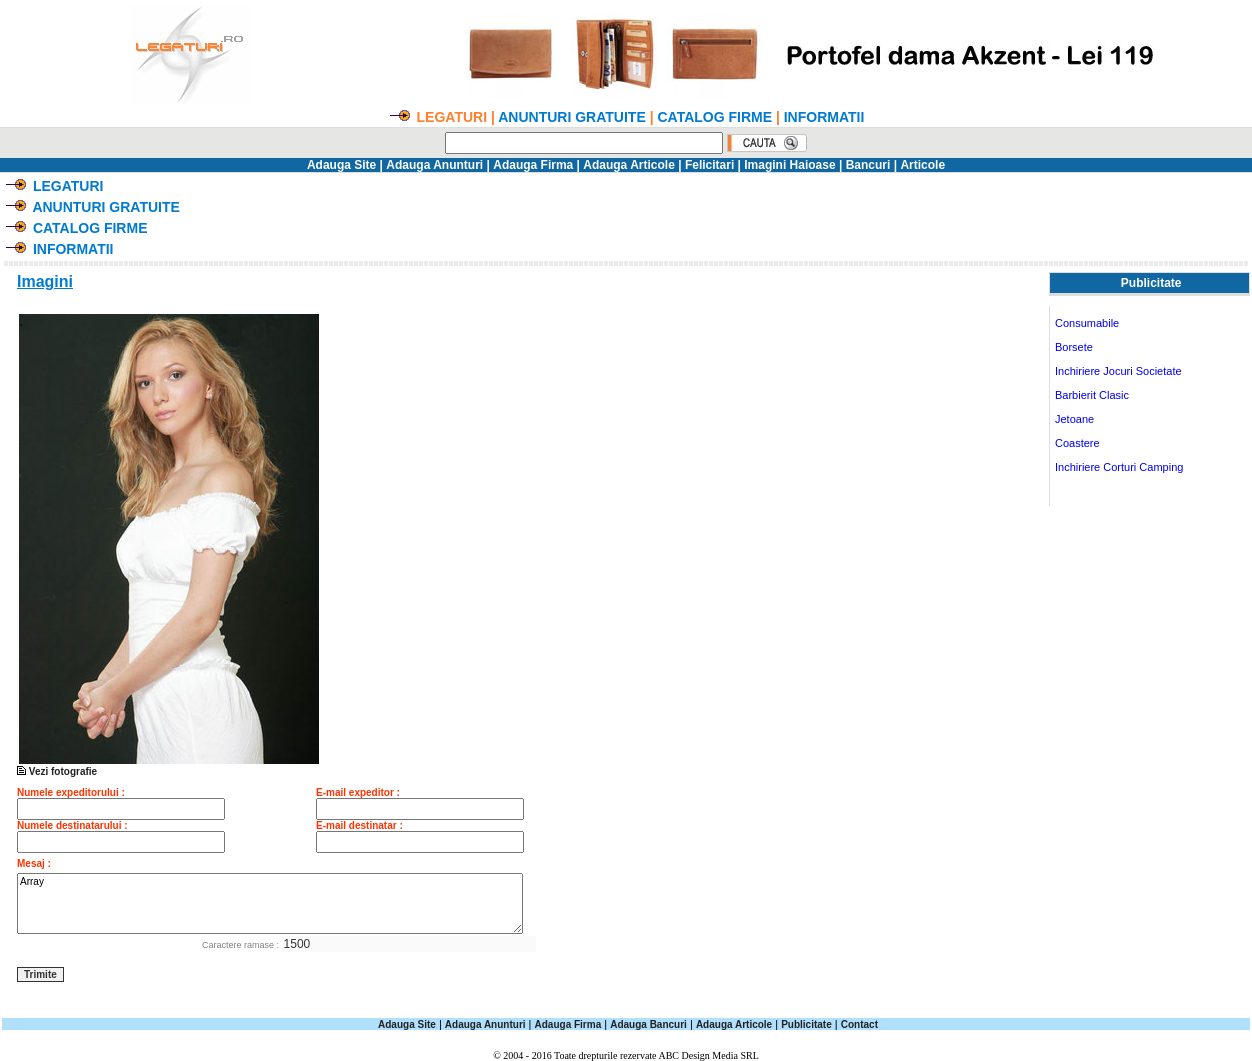  Describe the element at coordinates (1092, 395) in the screenshot. I see `Barbierit Clasic` at that location.